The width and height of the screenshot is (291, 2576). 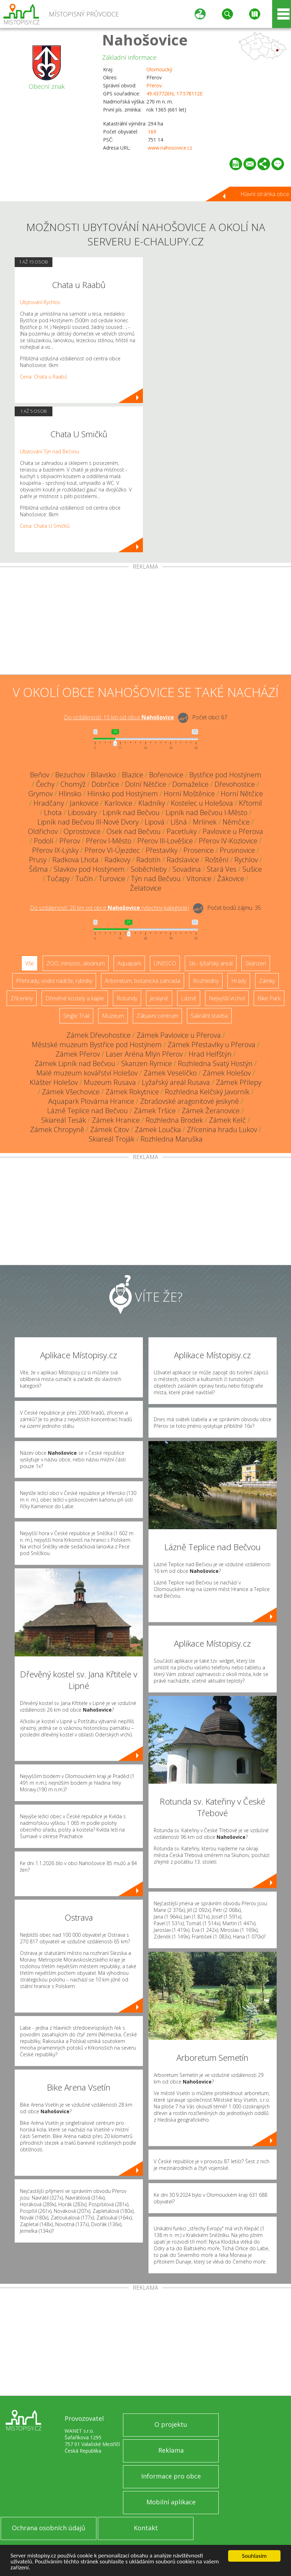 What do you see at coordinates (183, 859) in the screenshot?
I see `Radslavice` at bounding box center [183, 859].